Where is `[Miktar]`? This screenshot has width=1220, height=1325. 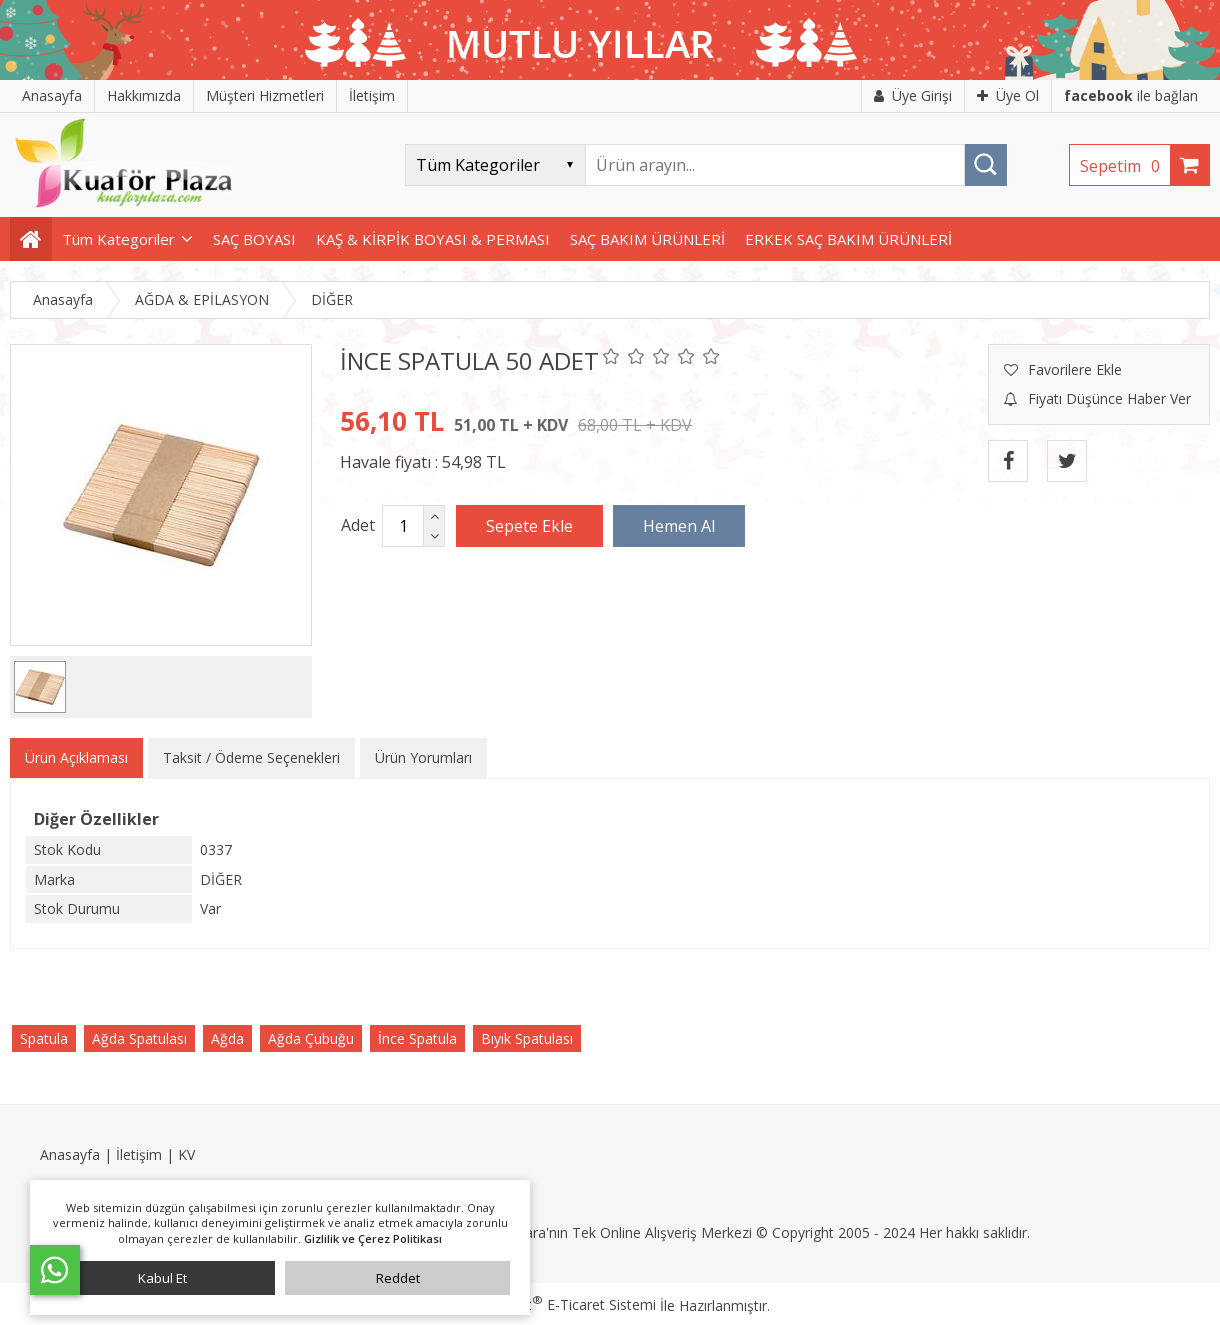 [Miktar] is located at coordinates (403, 526).